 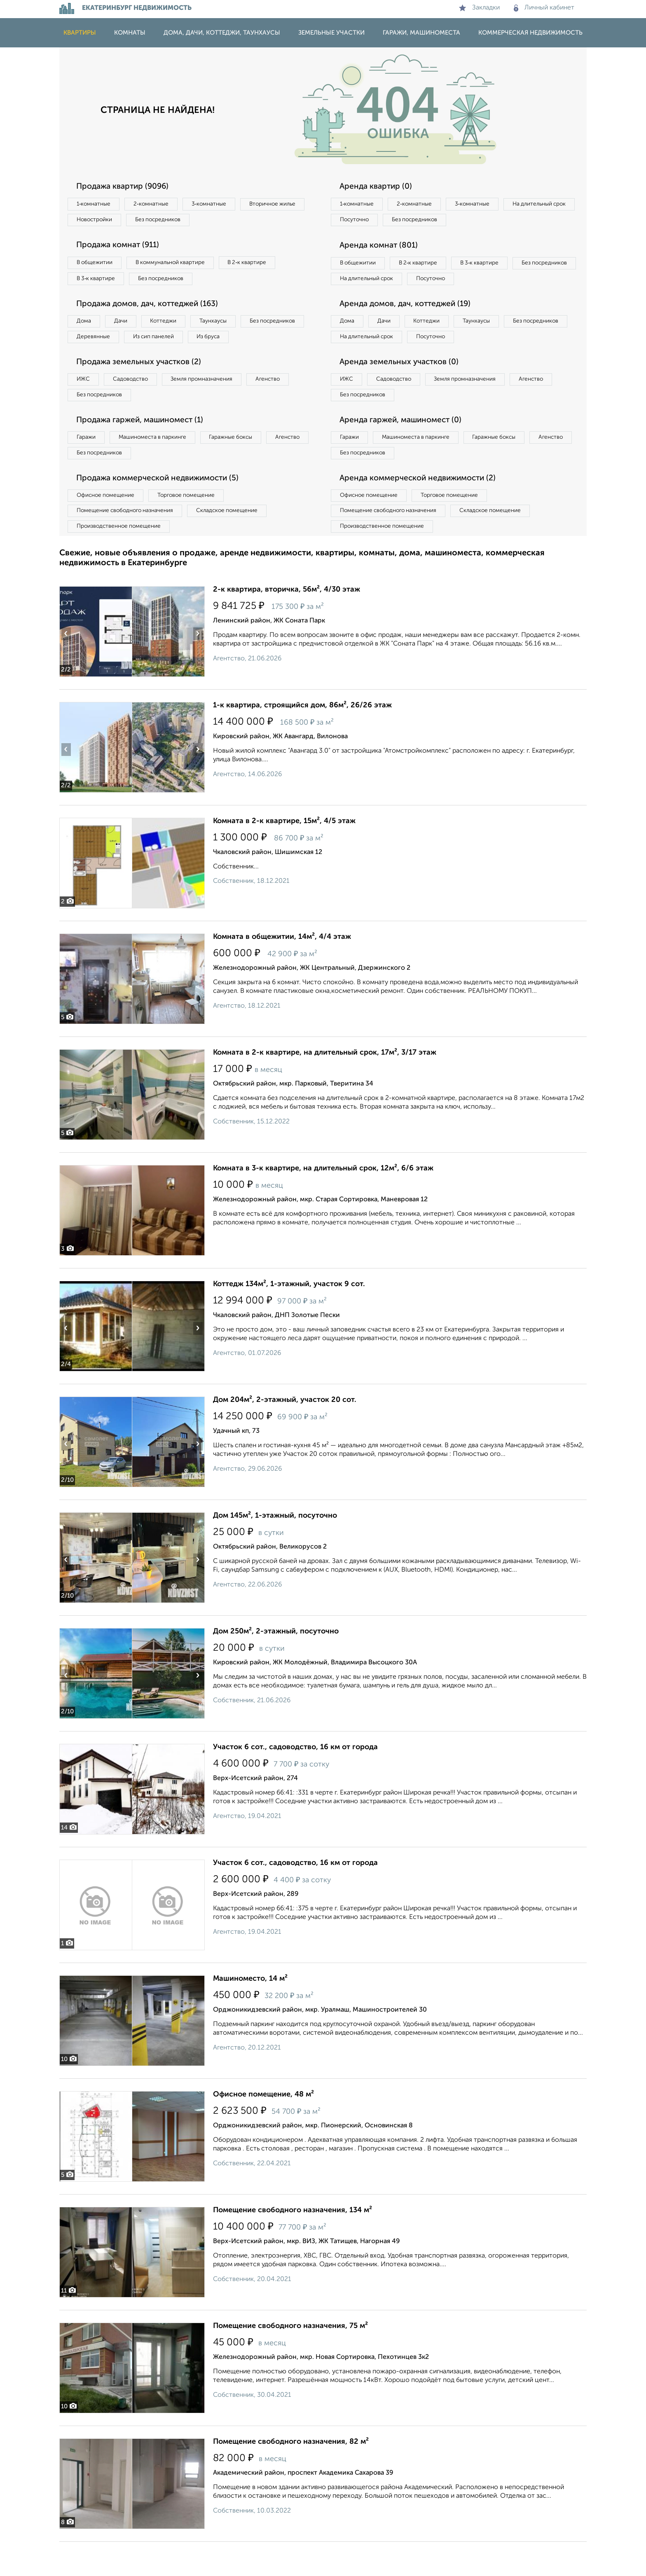 I want to click on Дачи, so click(x=126, y=326).